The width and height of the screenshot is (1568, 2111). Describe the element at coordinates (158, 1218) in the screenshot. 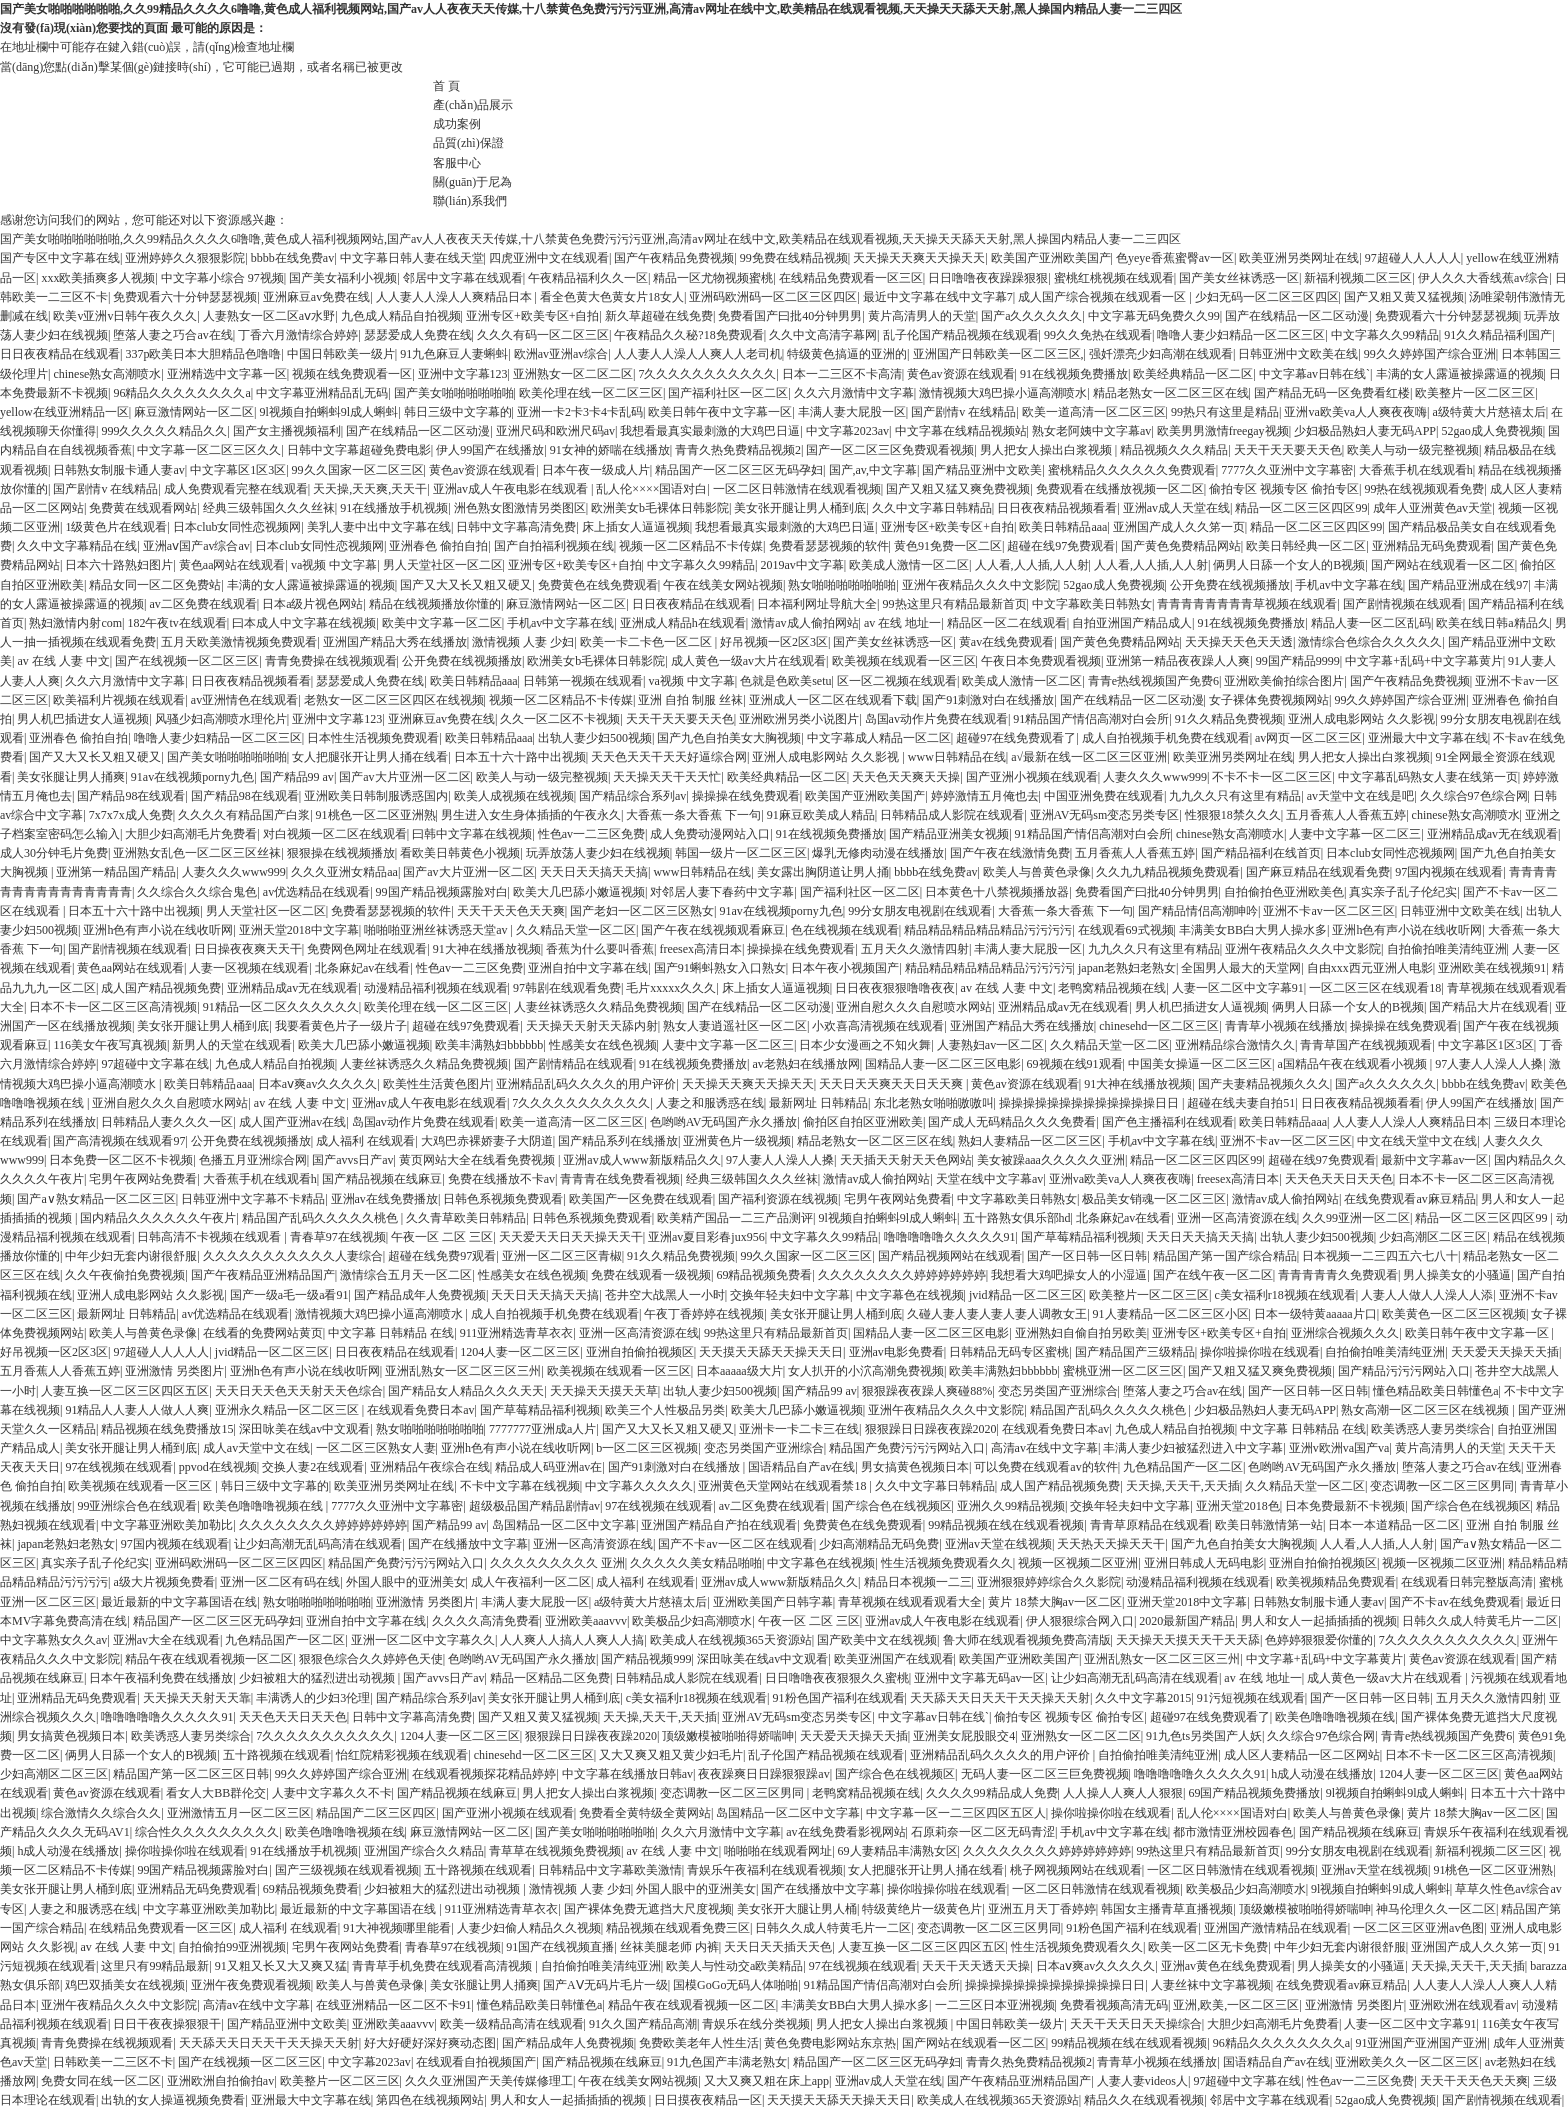

I see `国内精品久久久久久久午夜片` at that location.